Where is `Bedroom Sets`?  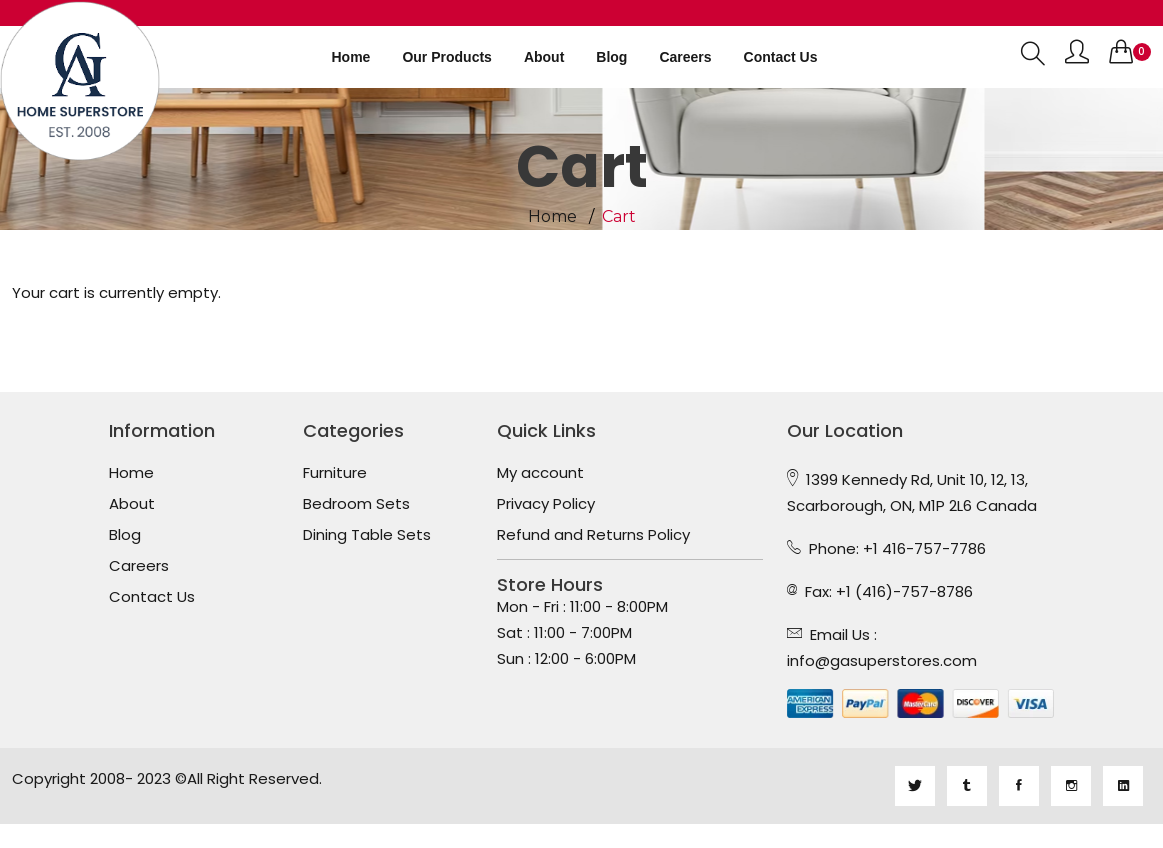 Bedroom Sets is located at coordinates (356, 504).